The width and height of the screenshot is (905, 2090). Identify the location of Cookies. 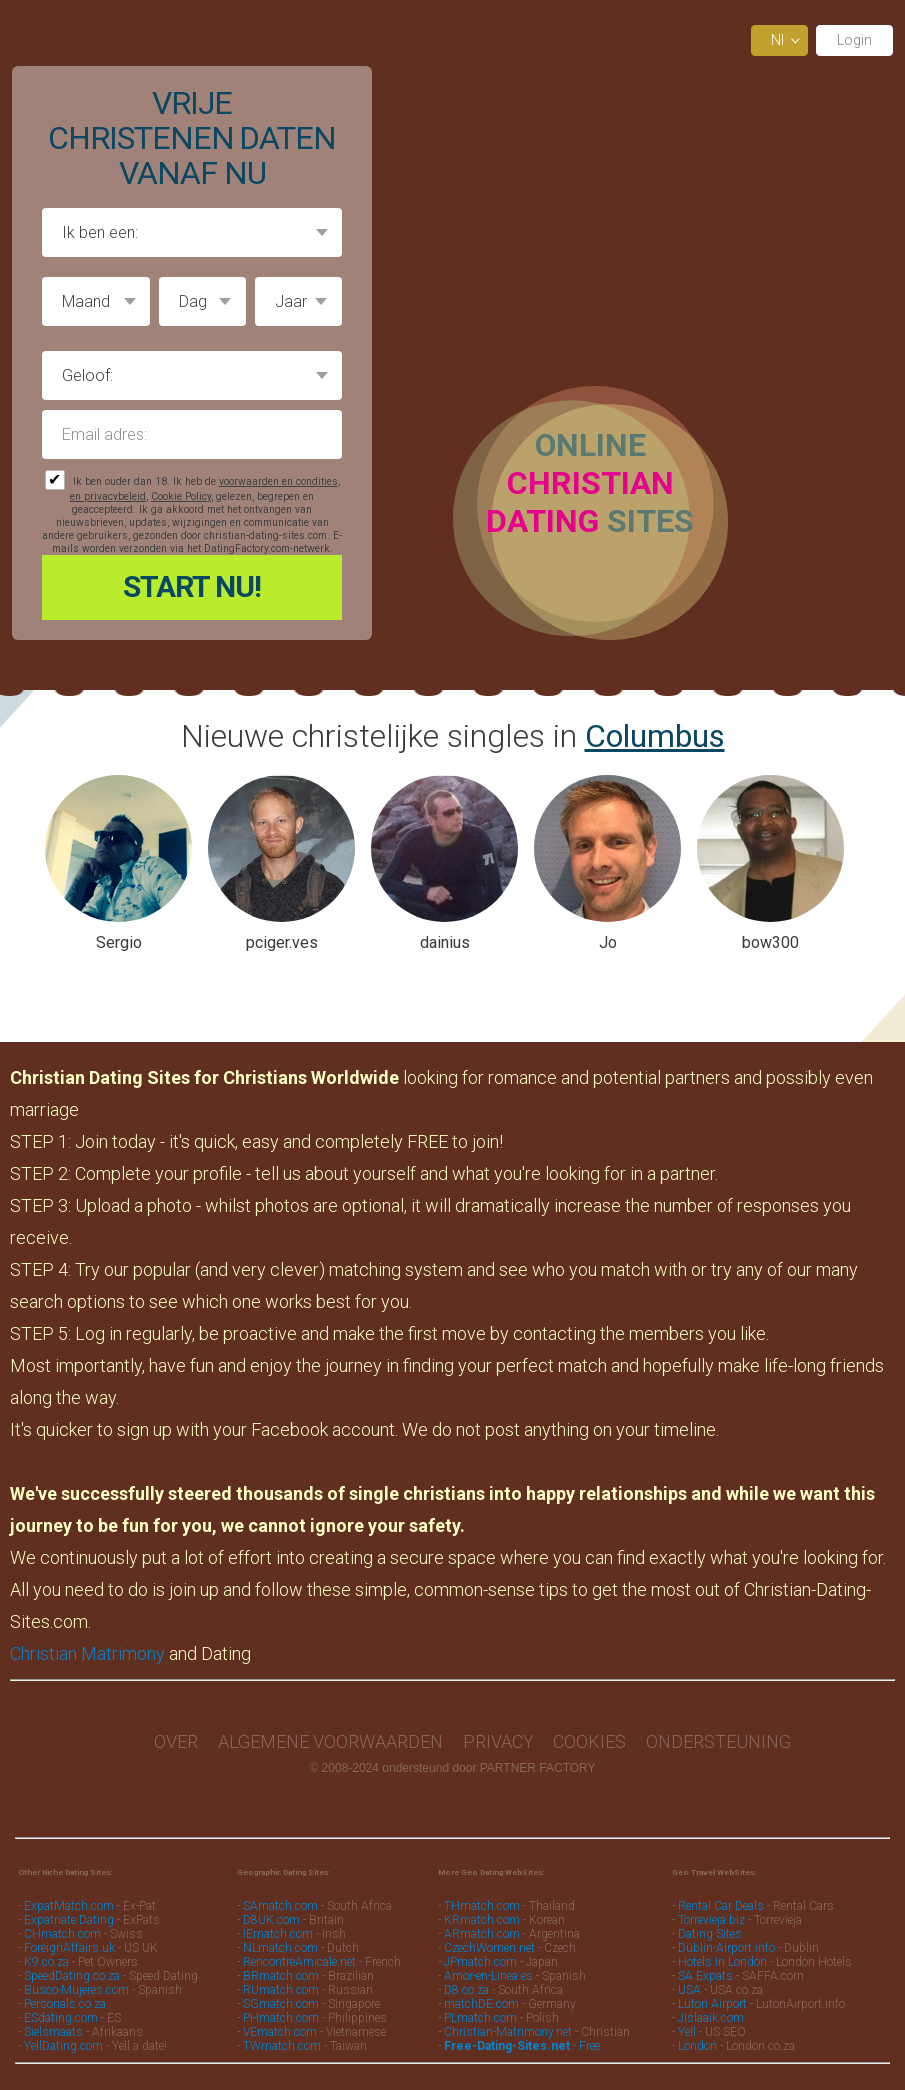
(589, 1741).